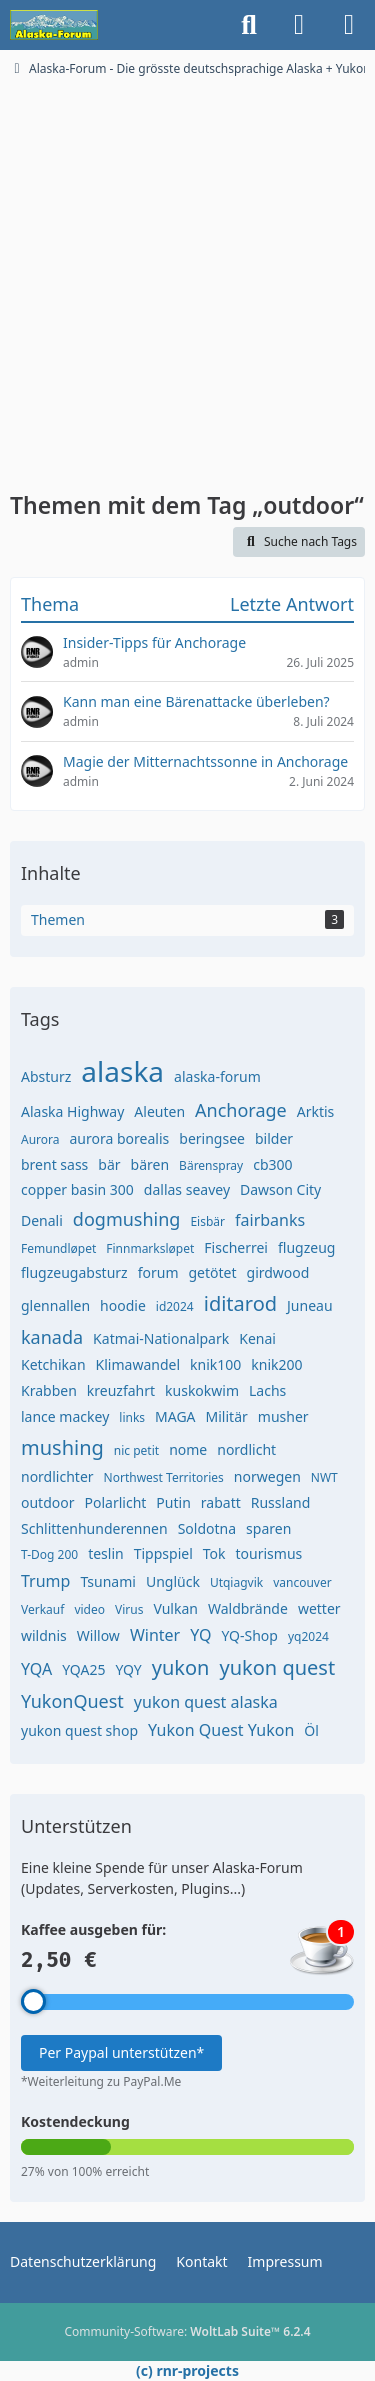 This screenshot has width=375, height=2381. Describe the element at coordinates (283, 1416) in the screenshot. I see `musher` at that location.